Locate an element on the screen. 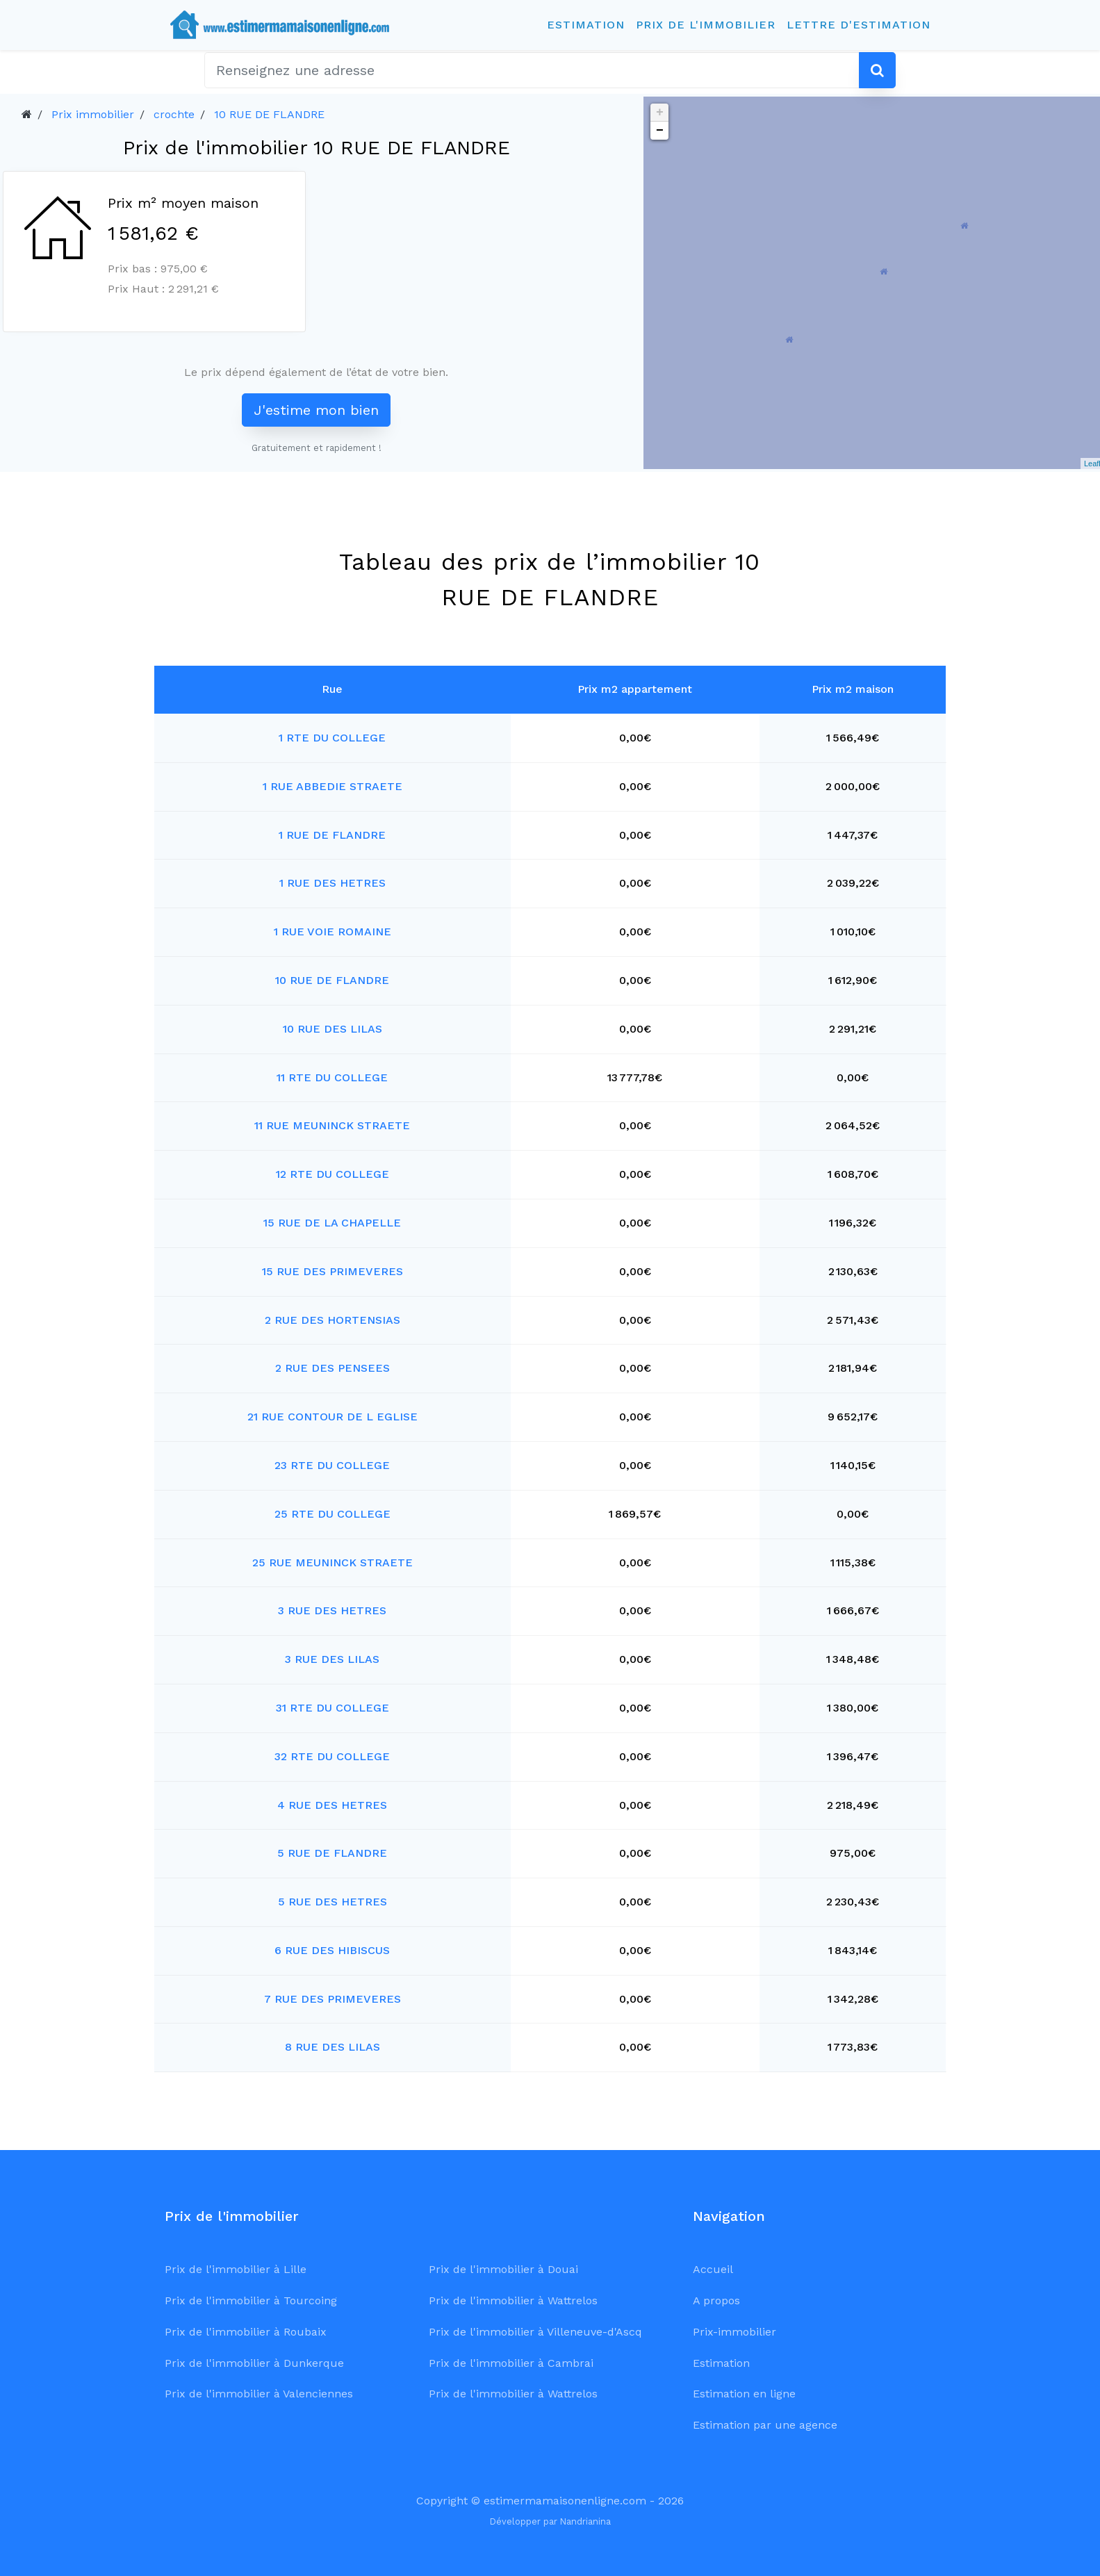 Image resolution: width=1100 pixels, height=2576 pixels. 21 RUE CONTOUR DE L EGLISE is located at coordinates (332, 1416).